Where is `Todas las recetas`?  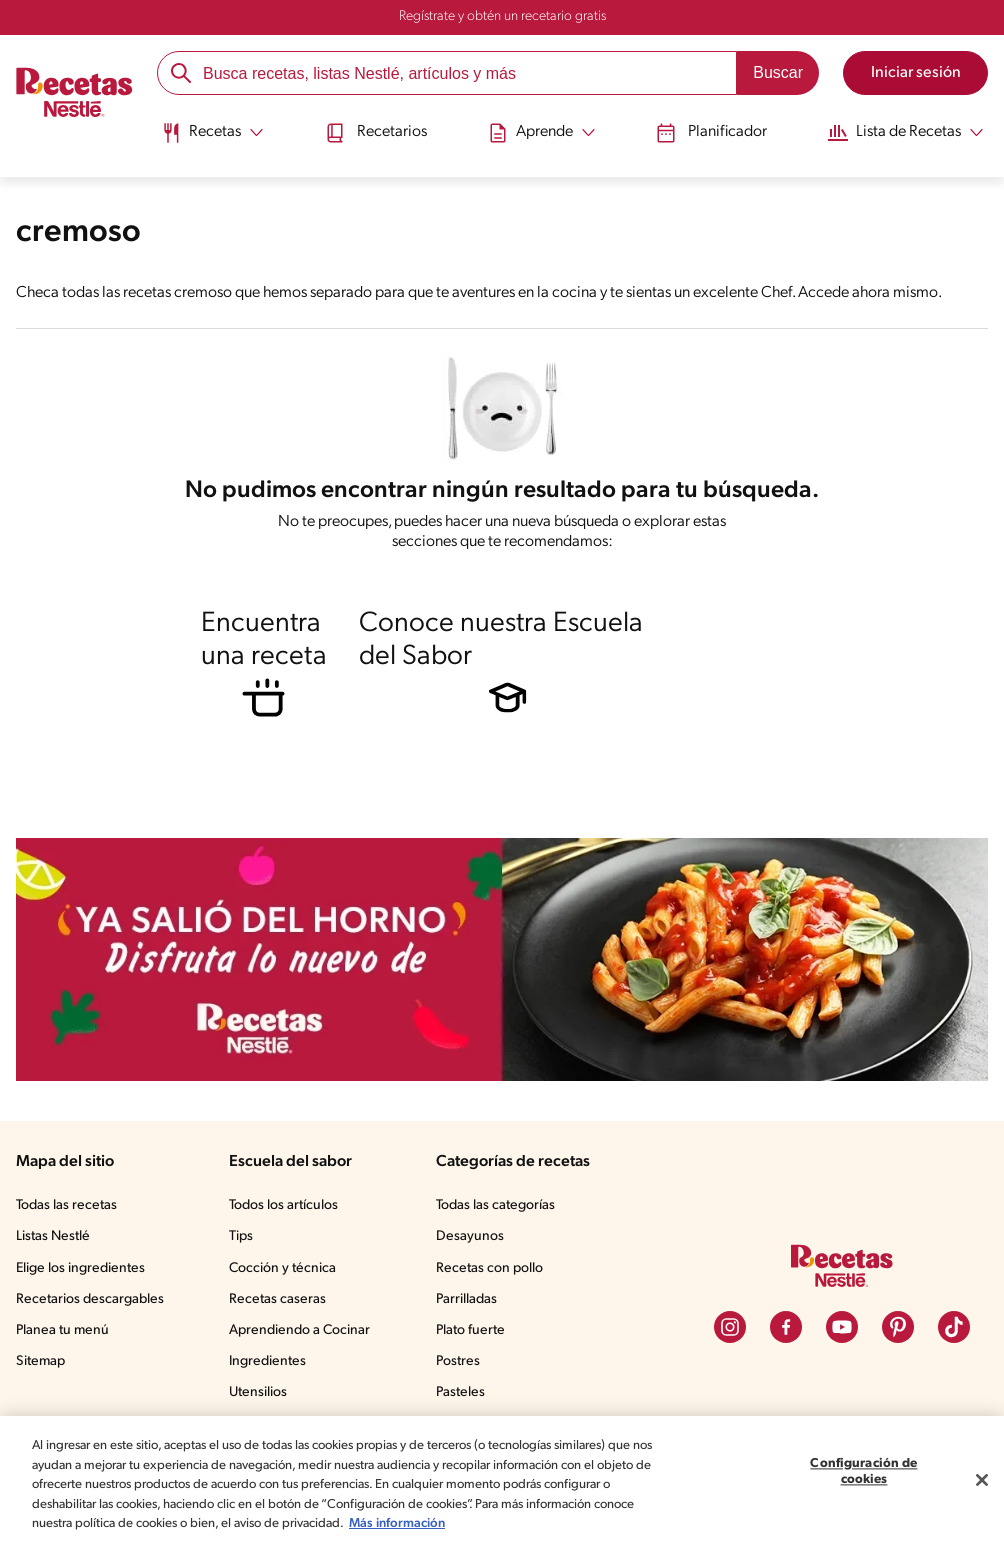
Todas las recetas is located at coordinates (66, 1205).